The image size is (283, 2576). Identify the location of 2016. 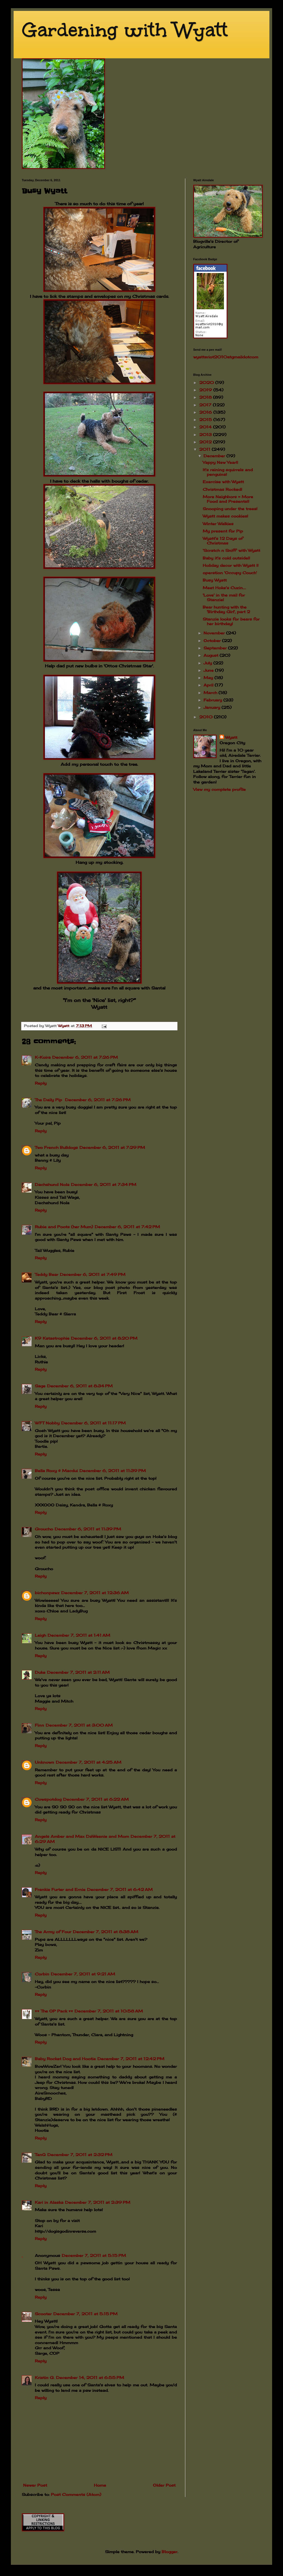
(206, 412).